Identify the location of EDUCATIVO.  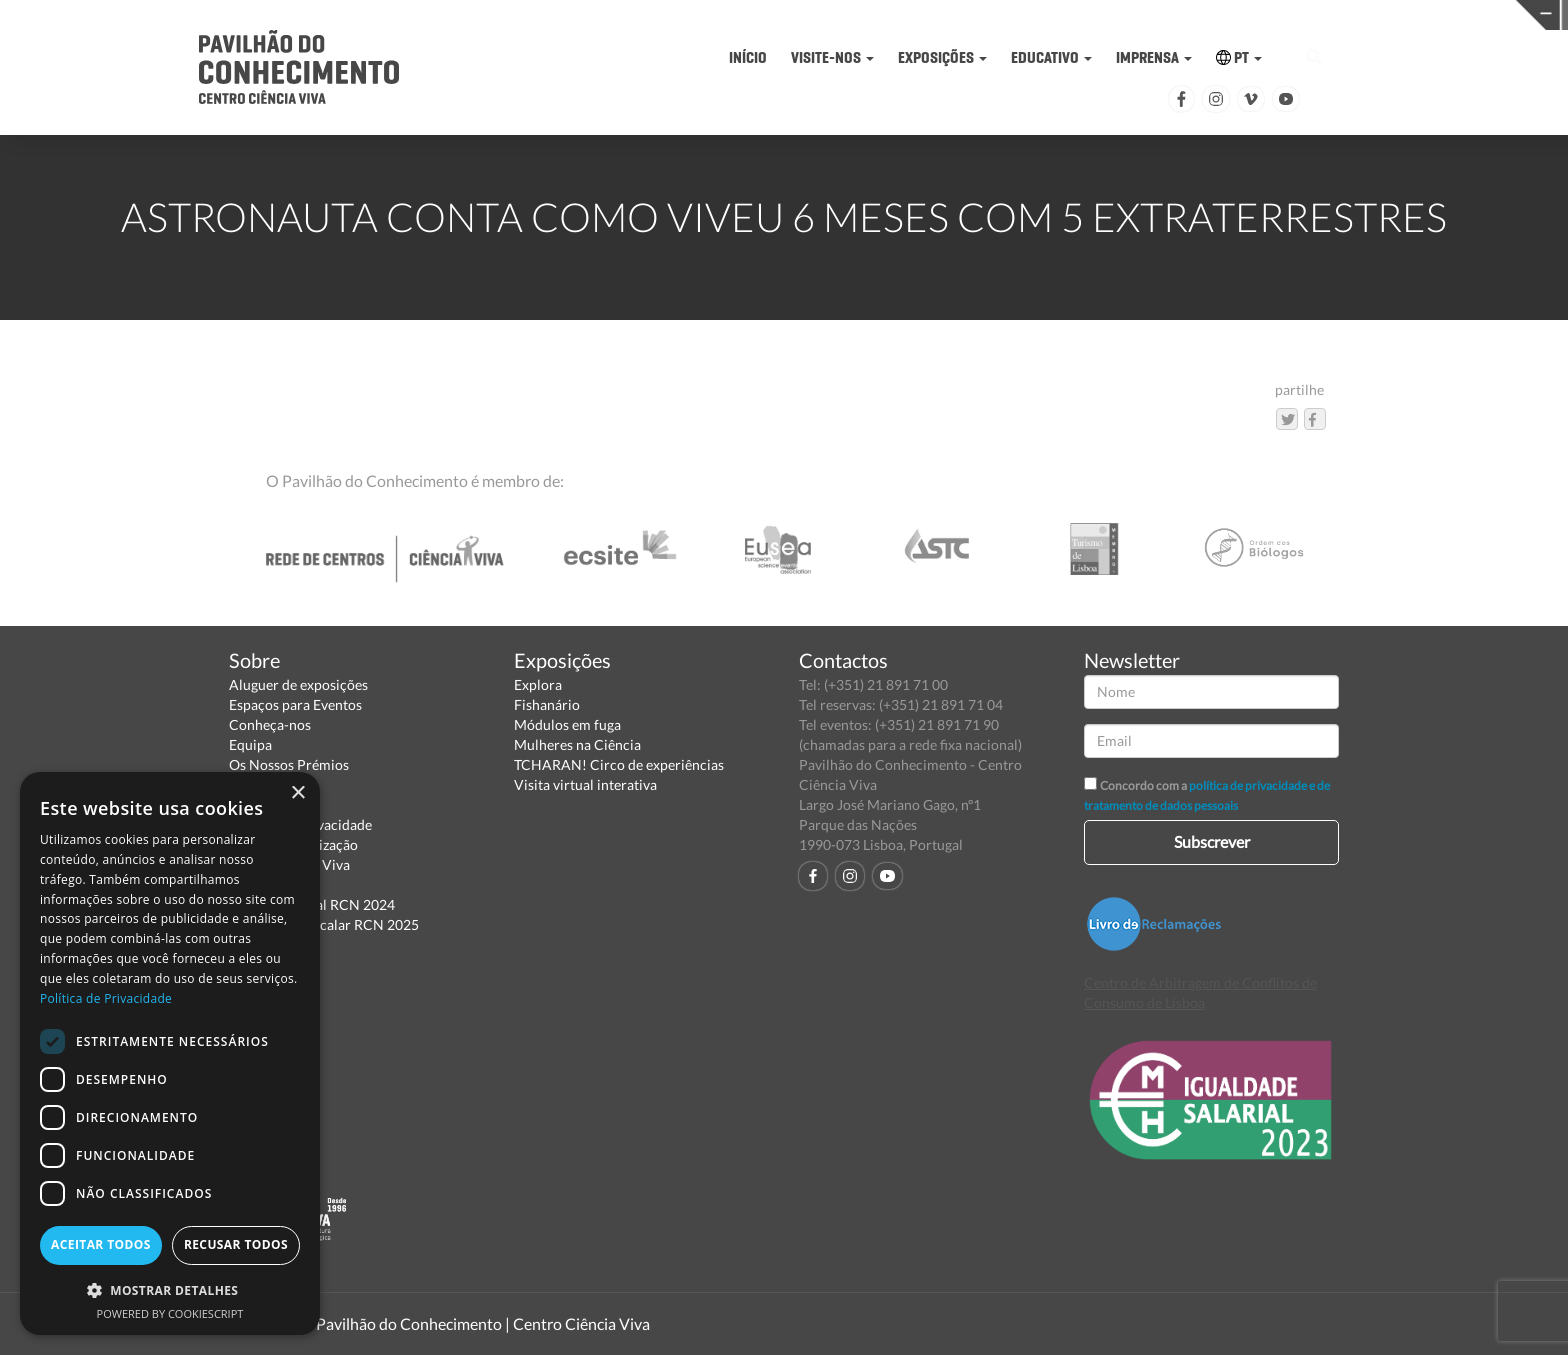
(1051, 57).